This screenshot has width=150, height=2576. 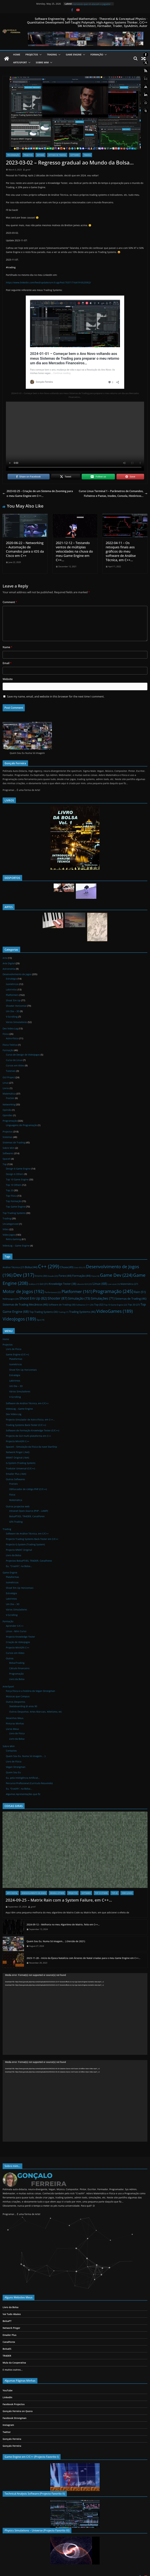 What do you see at coordinates (17, 974) in the screenshot?
I see `Desenvolvimento de Jogos` at bounding box center [17, 974].